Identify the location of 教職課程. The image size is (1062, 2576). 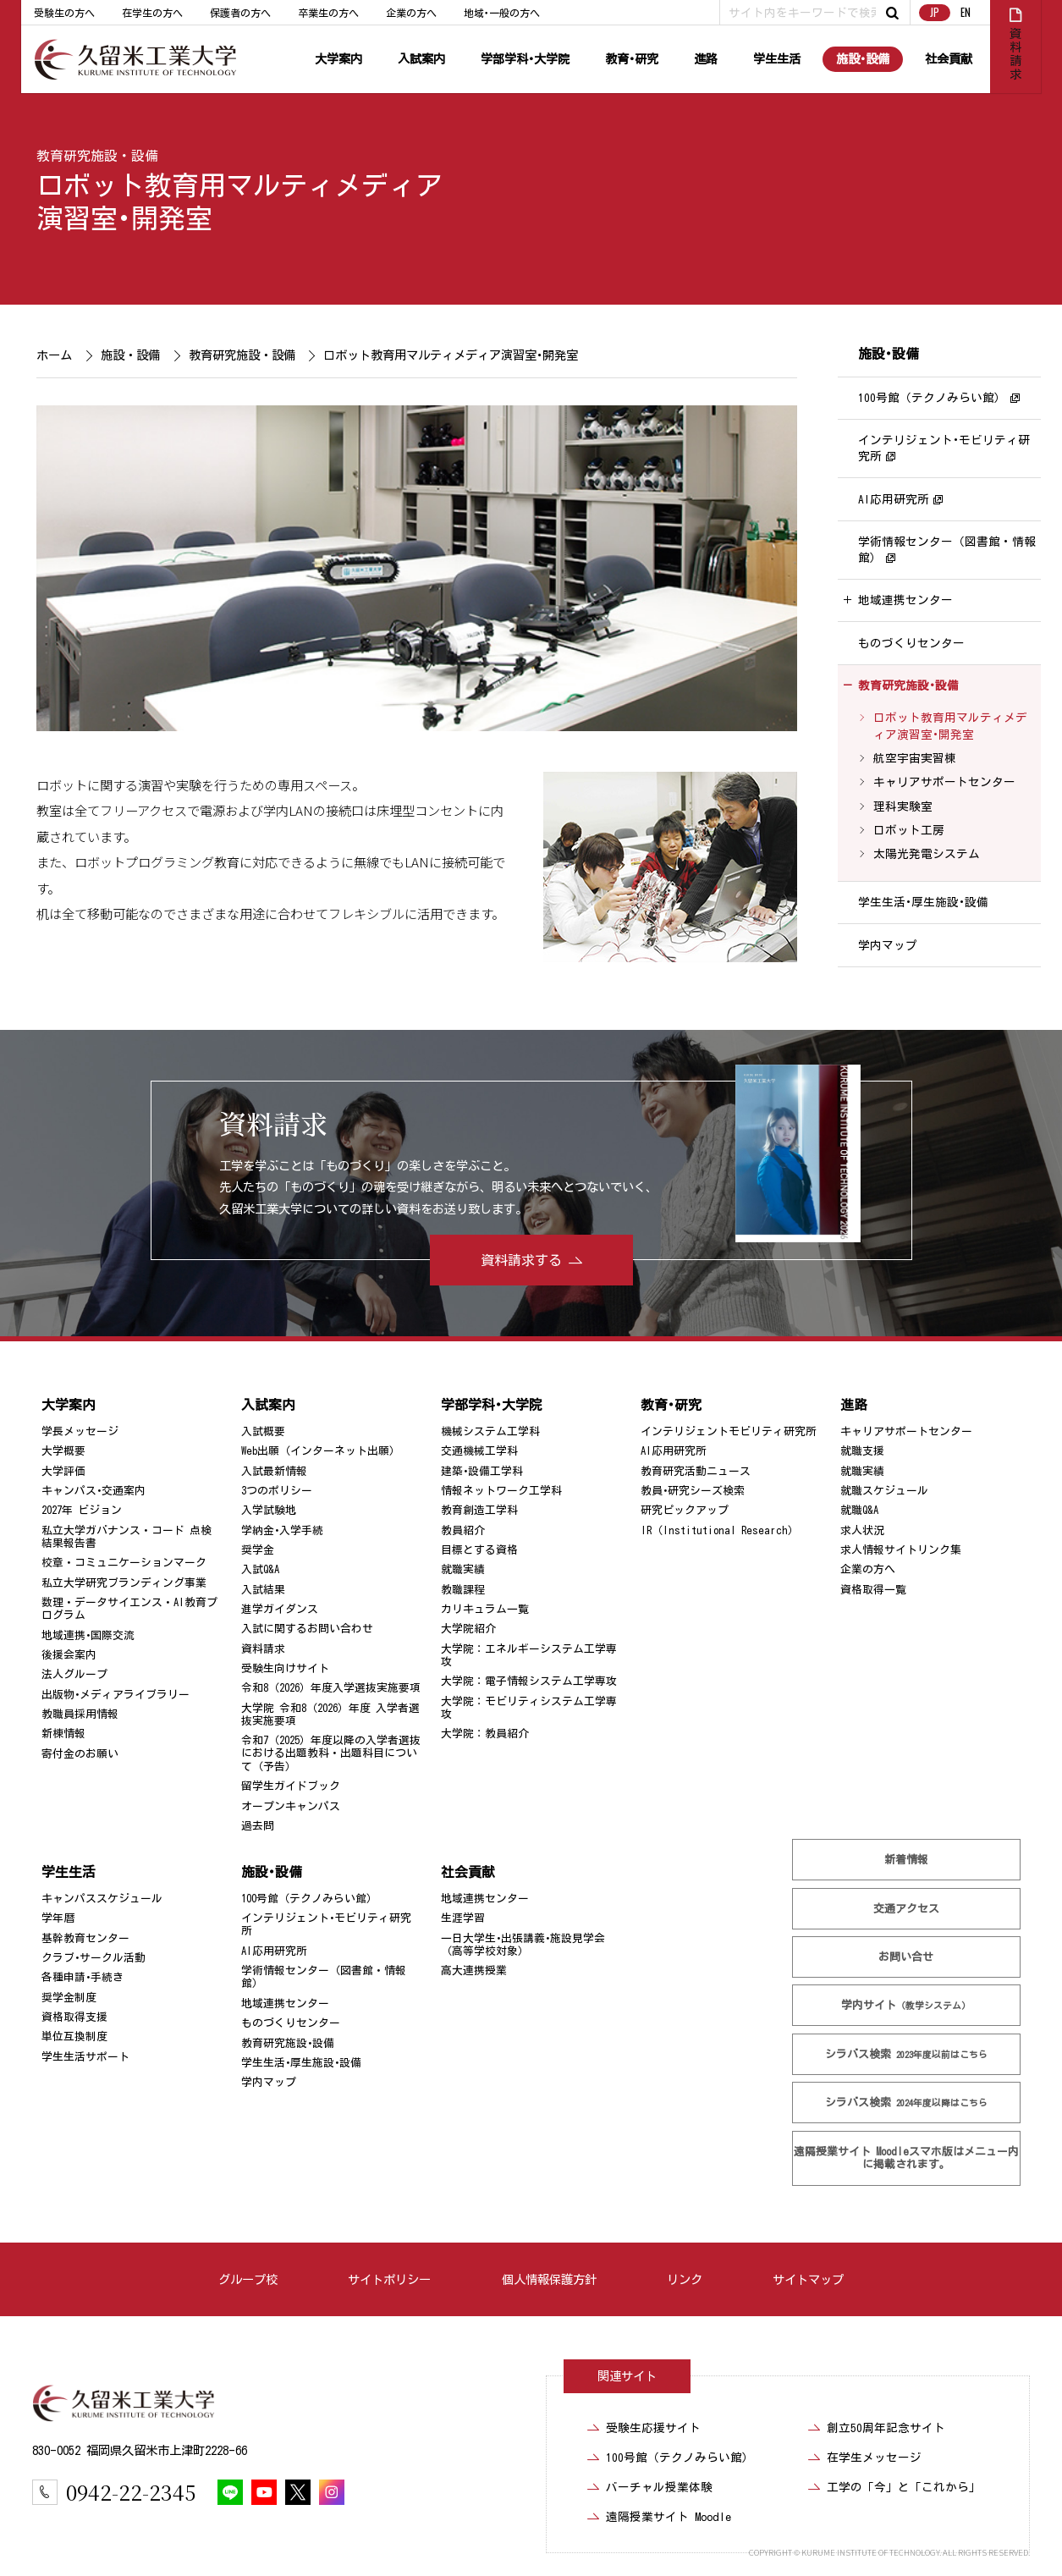
(463, 1589).